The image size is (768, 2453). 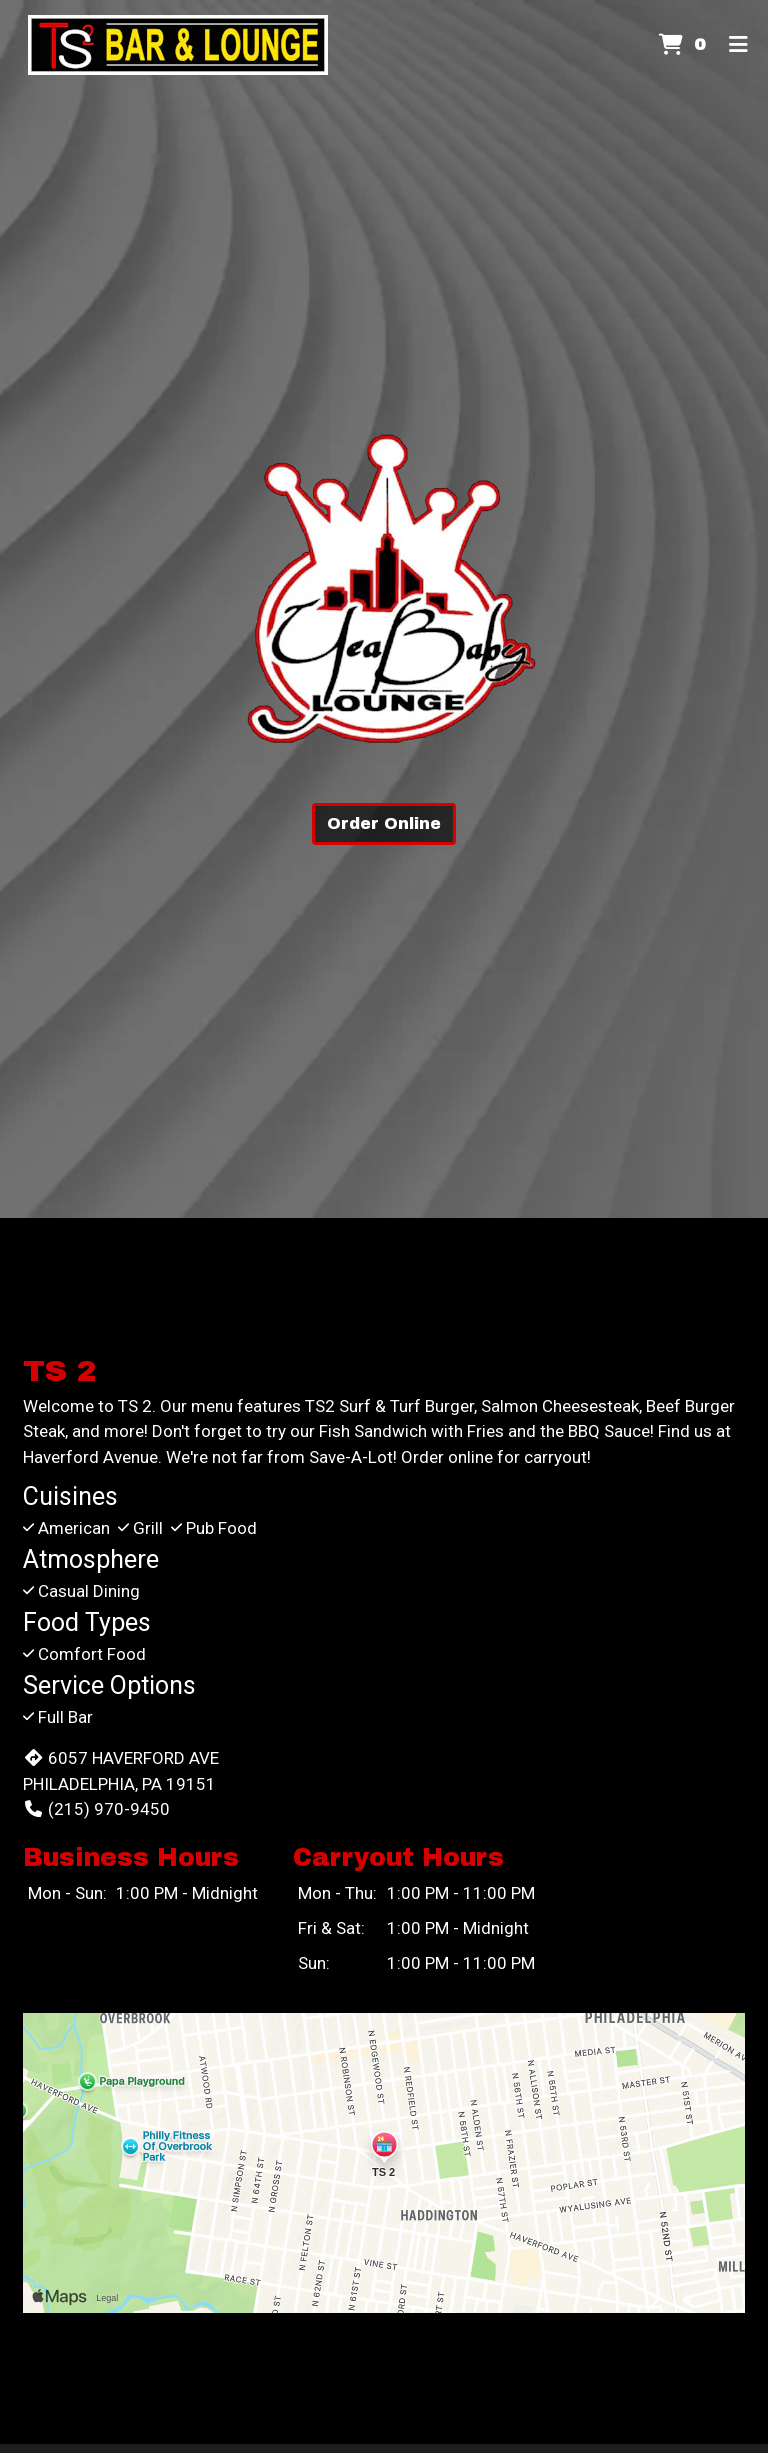 I want to click on [Toggle mobile navigation], so click(x=738, y=45).